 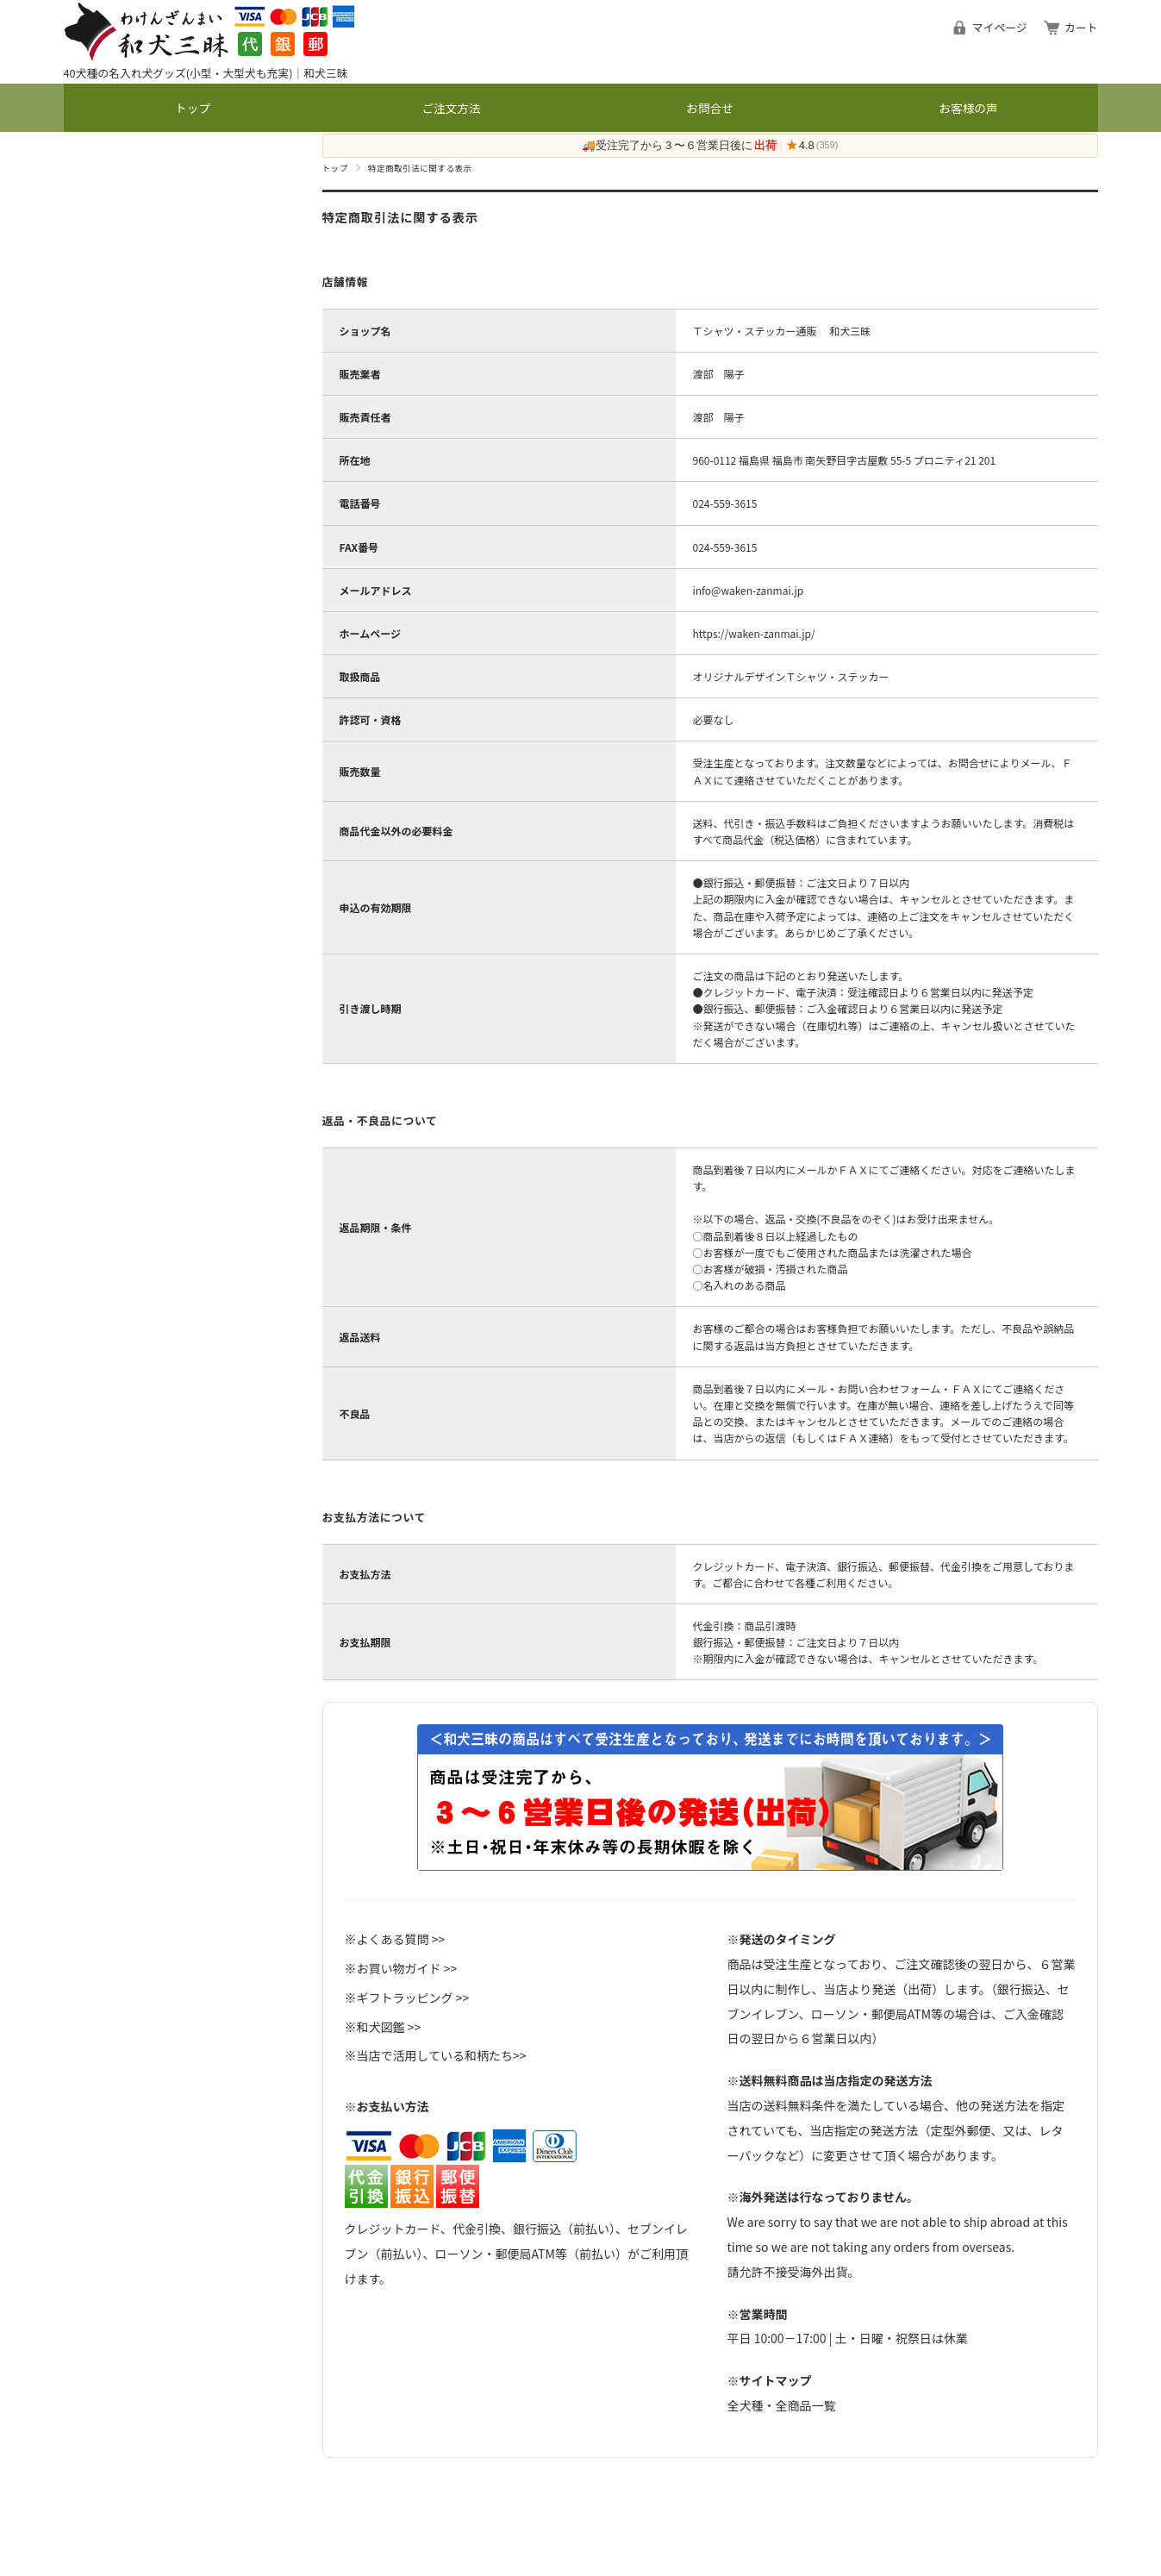 I want to click on ご注文方法, so click(x=451, y=107).